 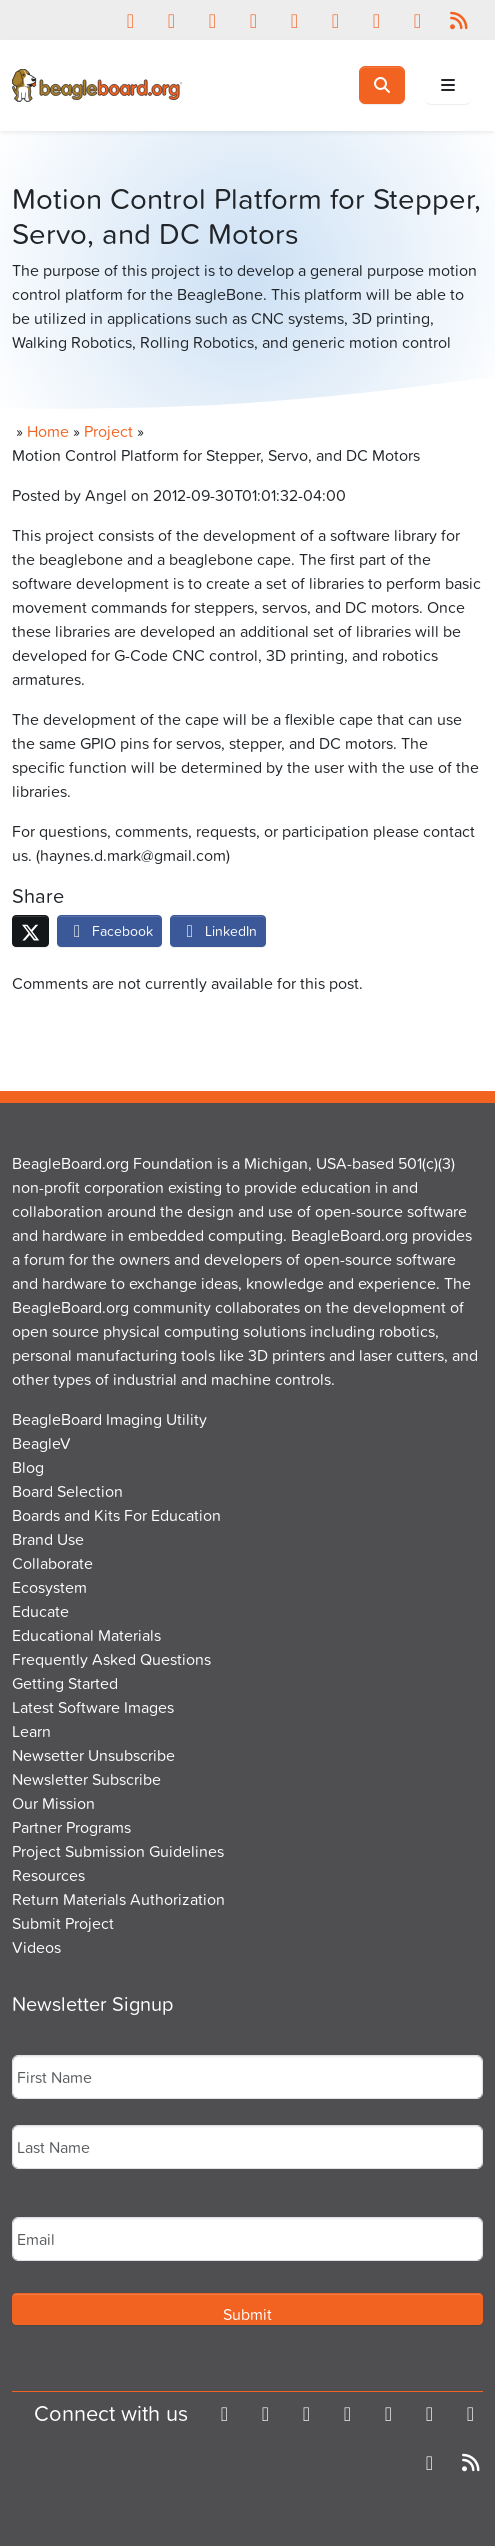 What do you see at coordinates (41, 1443) in the screenshot?
I see `BeagleV` at bounding box center [41, 1443].